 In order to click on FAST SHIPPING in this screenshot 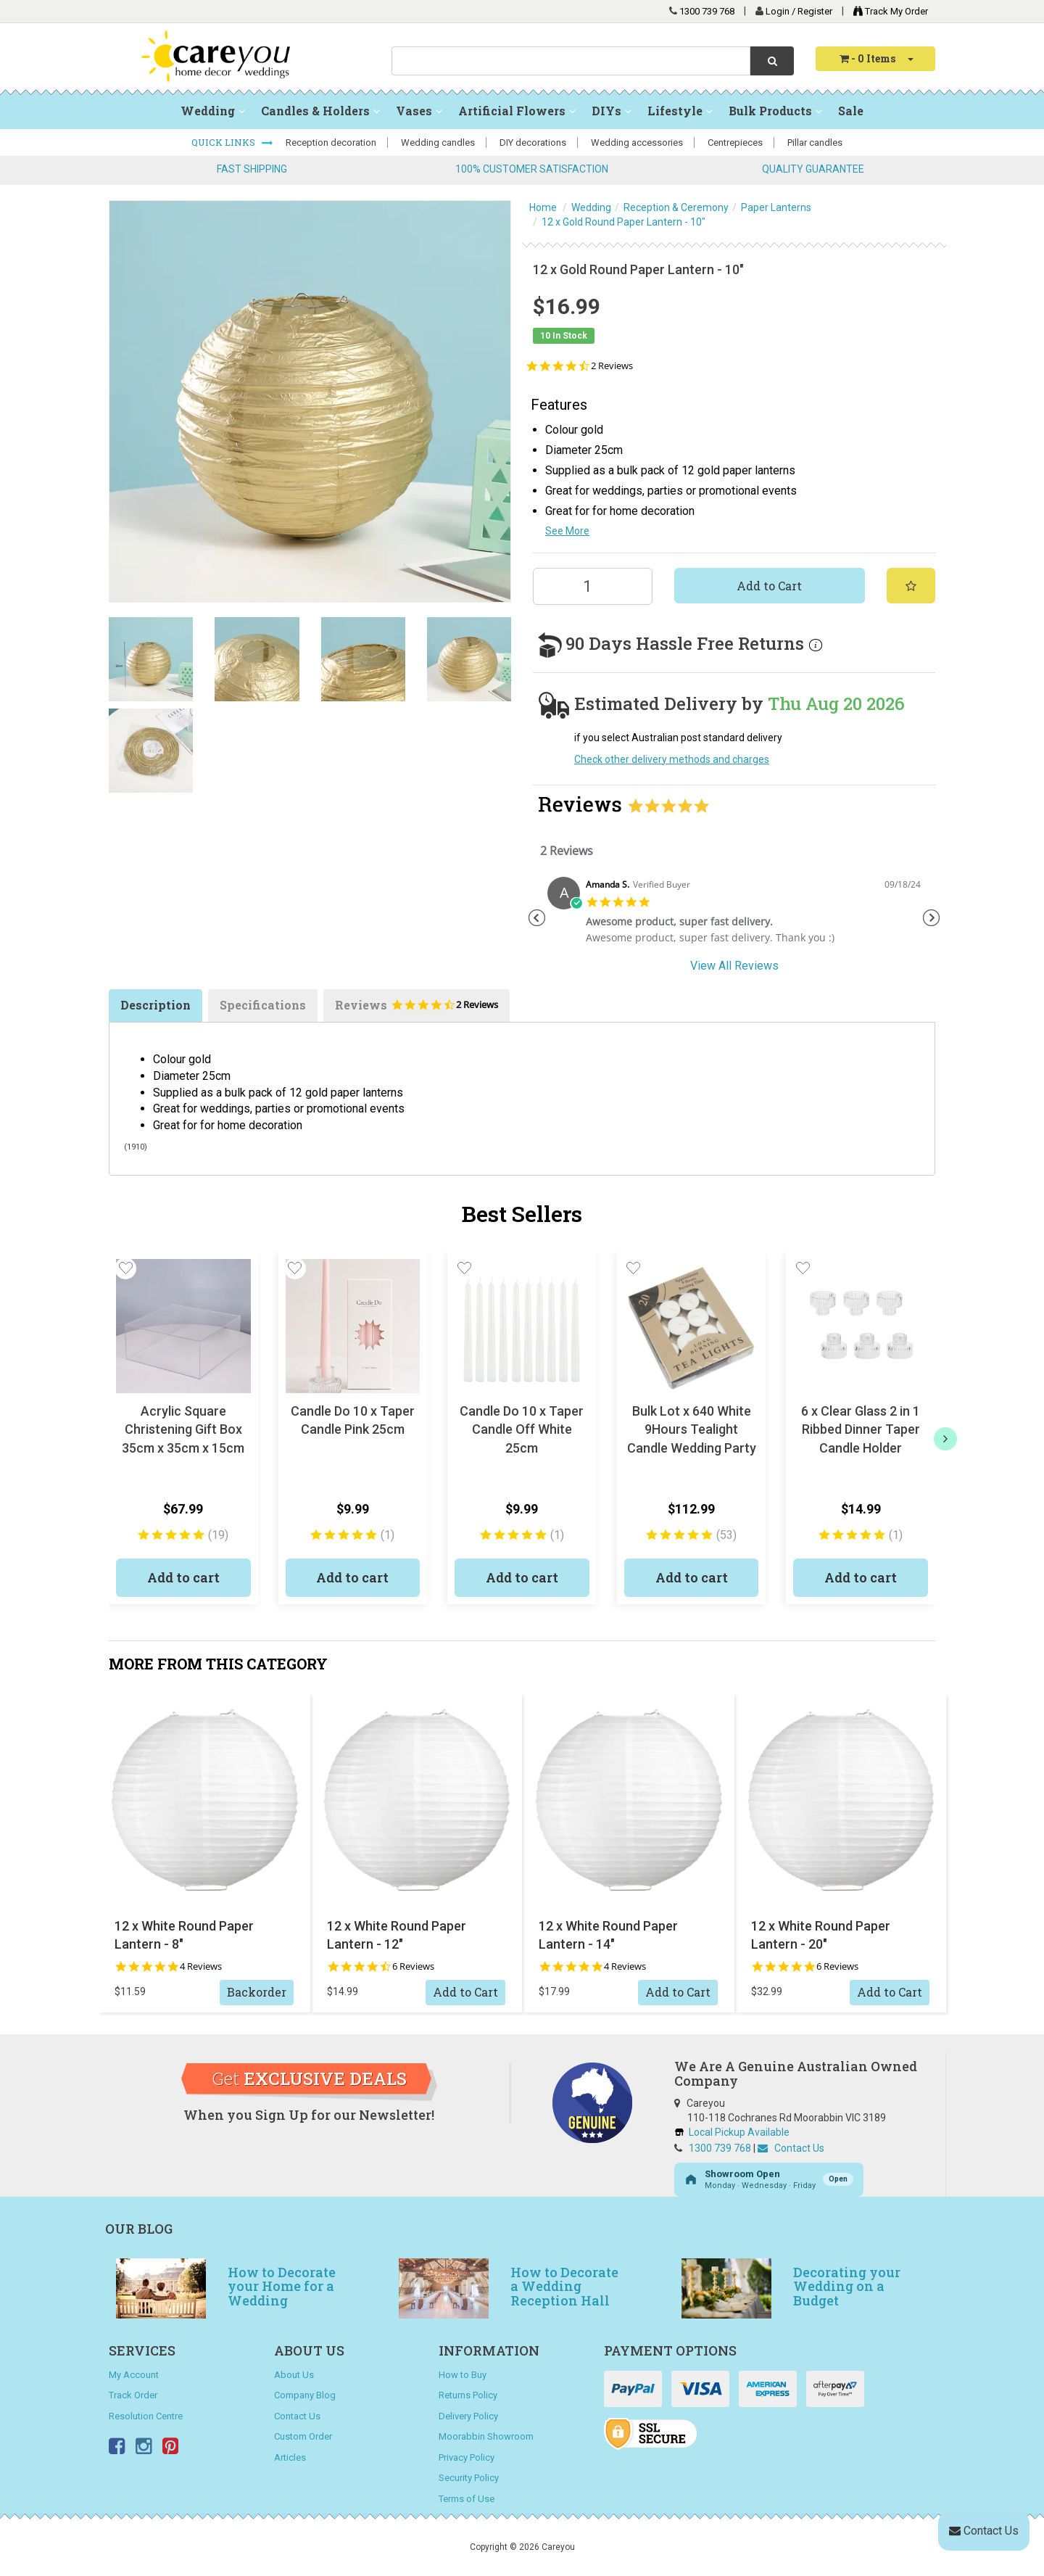, I will do `click(252, 169)`.